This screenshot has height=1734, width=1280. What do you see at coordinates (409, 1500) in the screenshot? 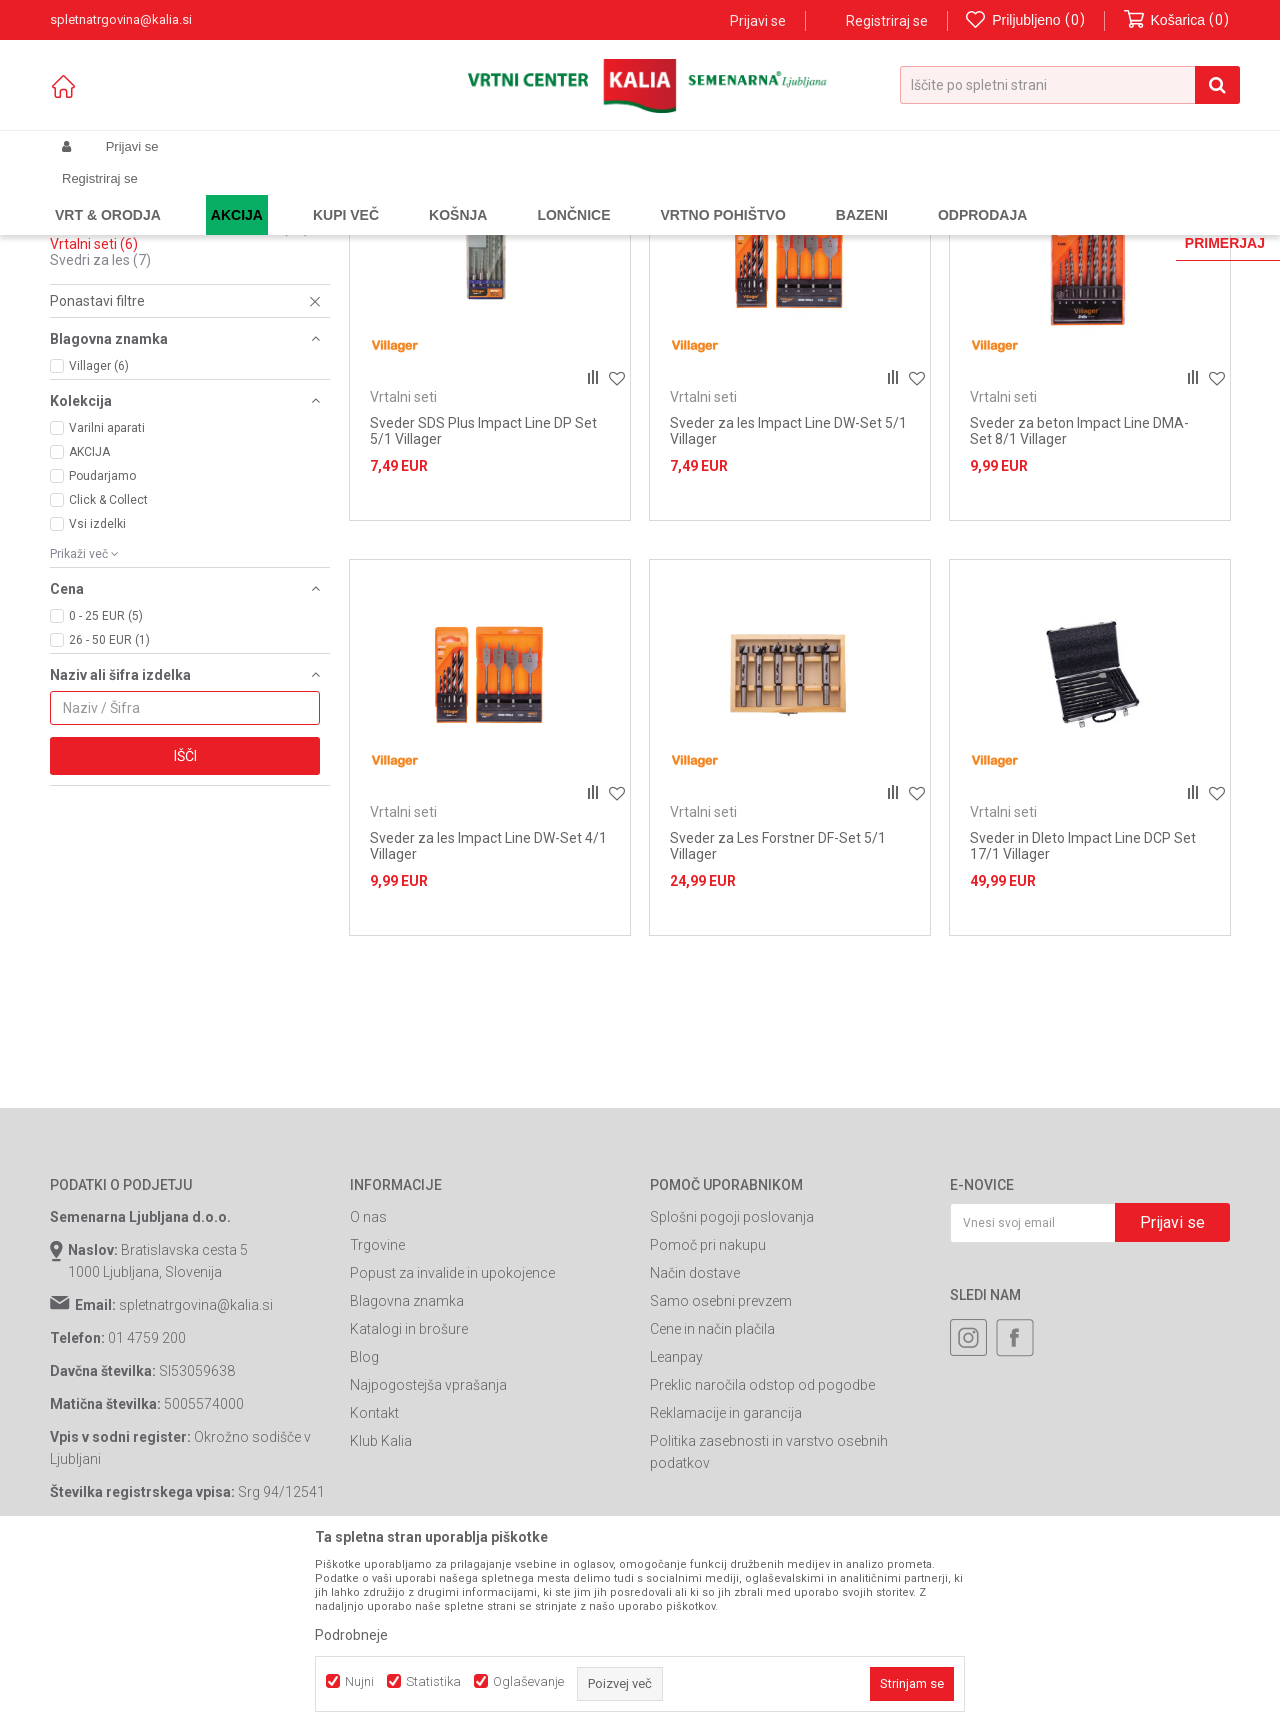
I see `Katalogi in brošure` at bounding box center [409, 1500].